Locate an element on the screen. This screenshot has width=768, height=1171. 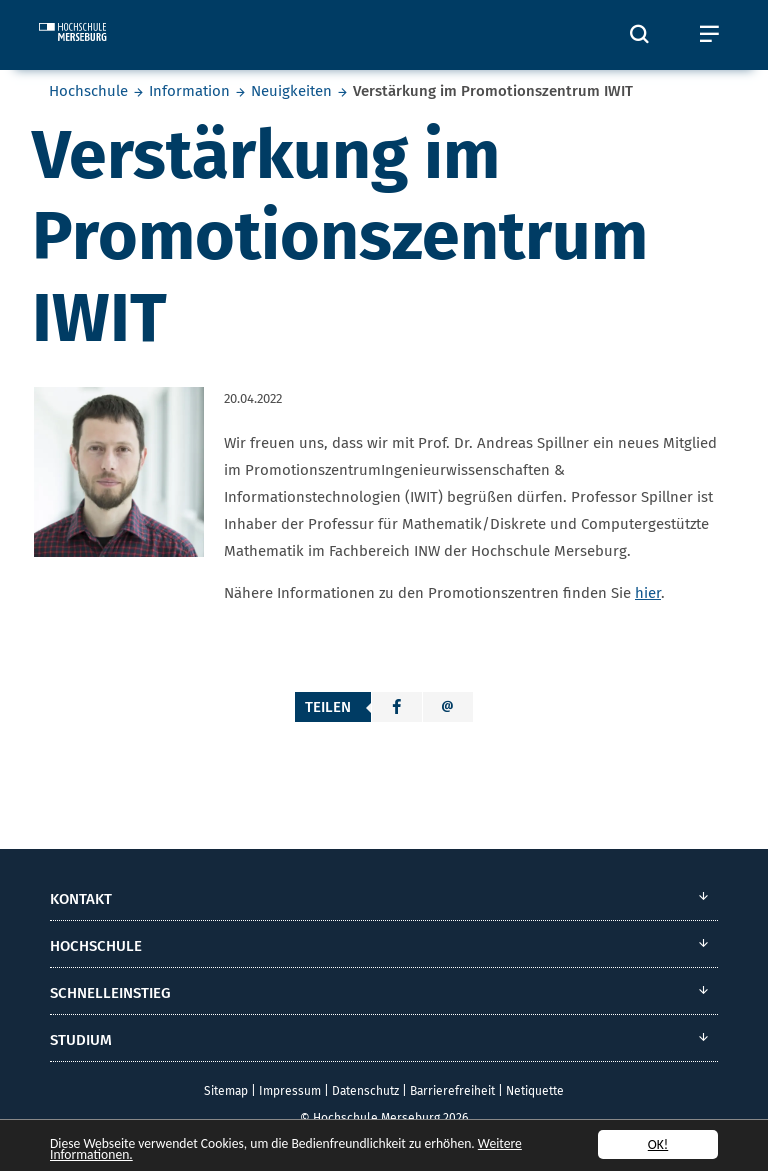
hier is located at coordinates (648, 593).